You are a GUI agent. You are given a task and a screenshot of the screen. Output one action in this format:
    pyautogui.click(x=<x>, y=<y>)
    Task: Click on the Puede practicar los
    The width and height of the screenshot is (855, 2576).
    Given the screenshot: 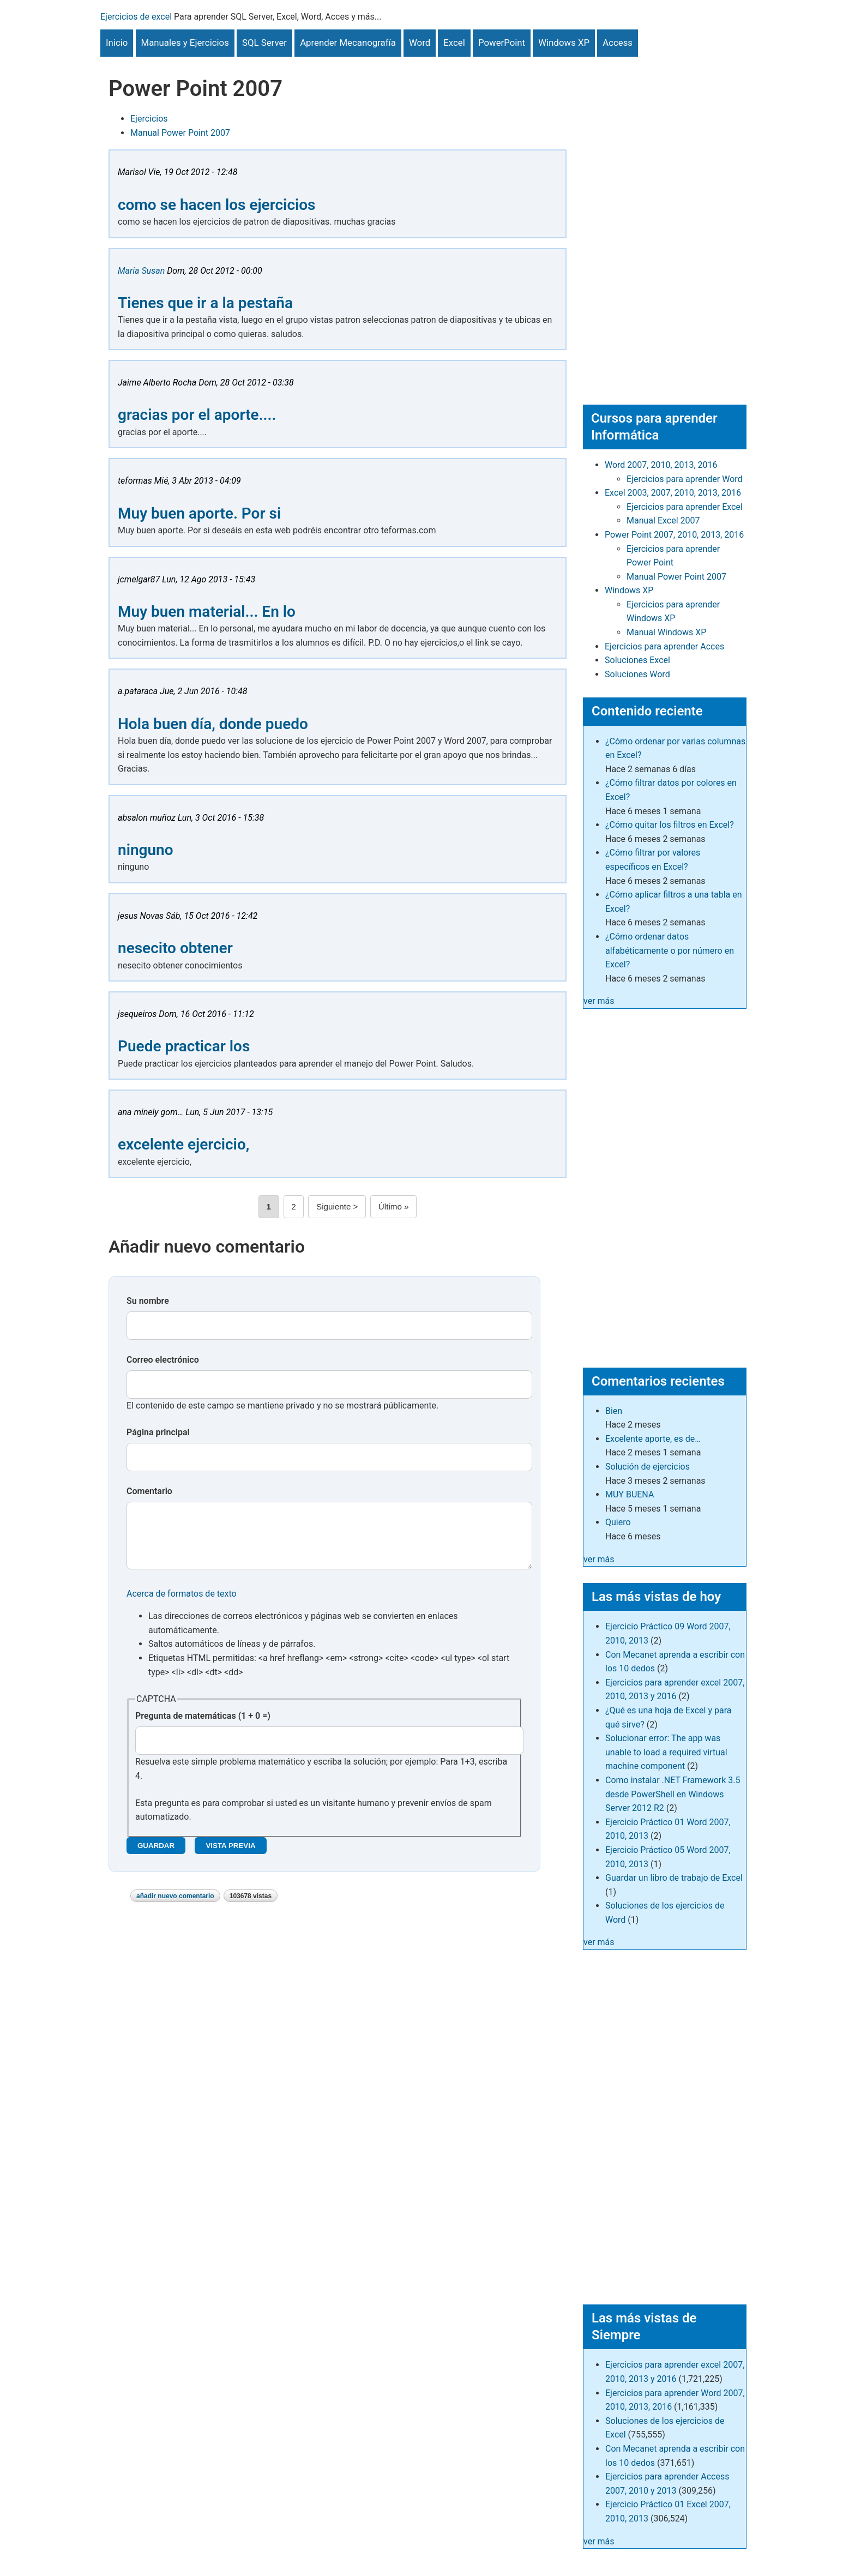 What is the action you would take?
    pyautogui.click(x=184, y=1046)
    